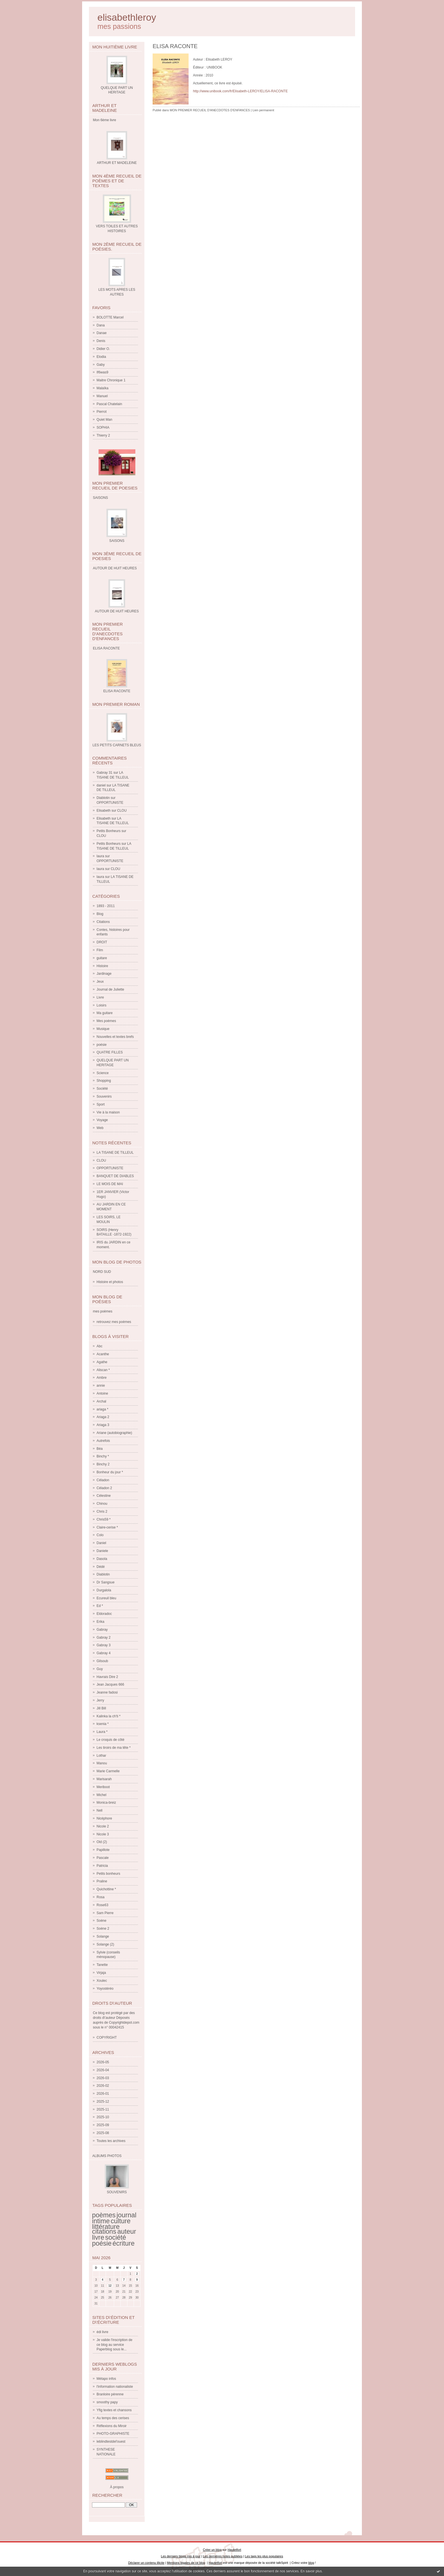 This screenshot has width=444, height=2576. I want to click on Les derniers blogs mis à jour, so click(180, 2556).